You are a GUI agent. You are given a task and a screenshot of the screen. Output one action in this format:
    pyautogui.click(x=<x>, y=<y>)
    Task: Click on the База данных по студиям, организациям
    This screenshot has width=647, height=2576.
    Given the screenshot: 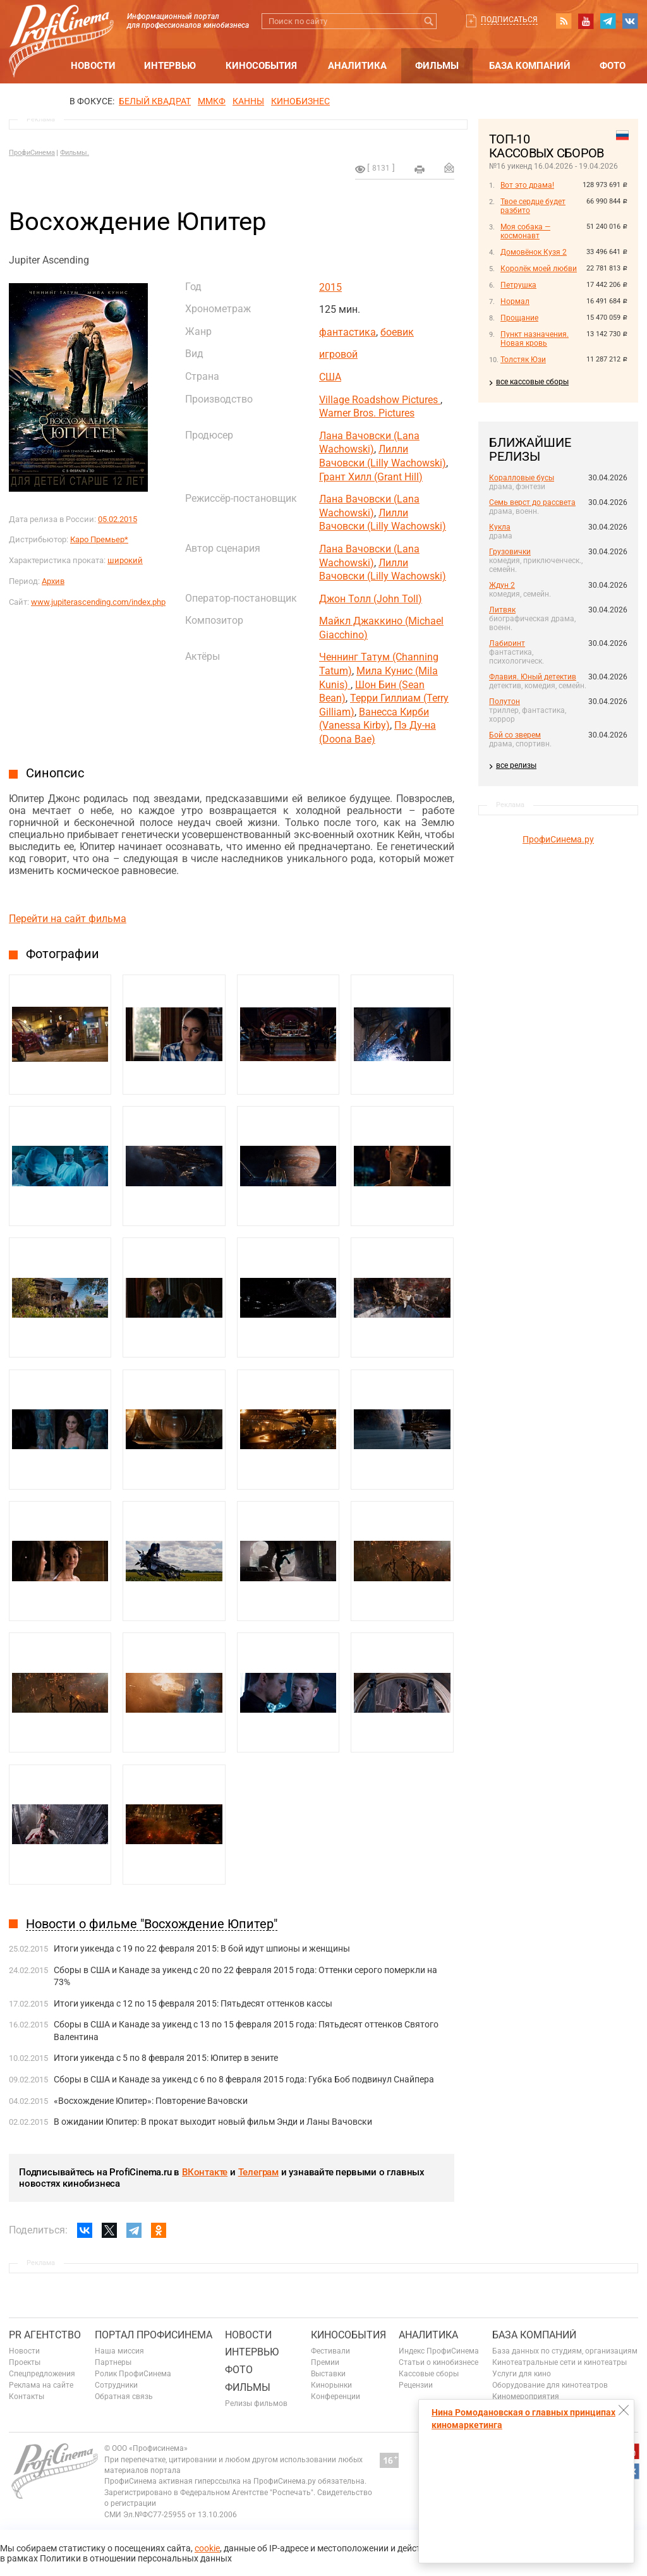 What is the action you would take?
    pyautogui.click(x=565, y=2351)
    